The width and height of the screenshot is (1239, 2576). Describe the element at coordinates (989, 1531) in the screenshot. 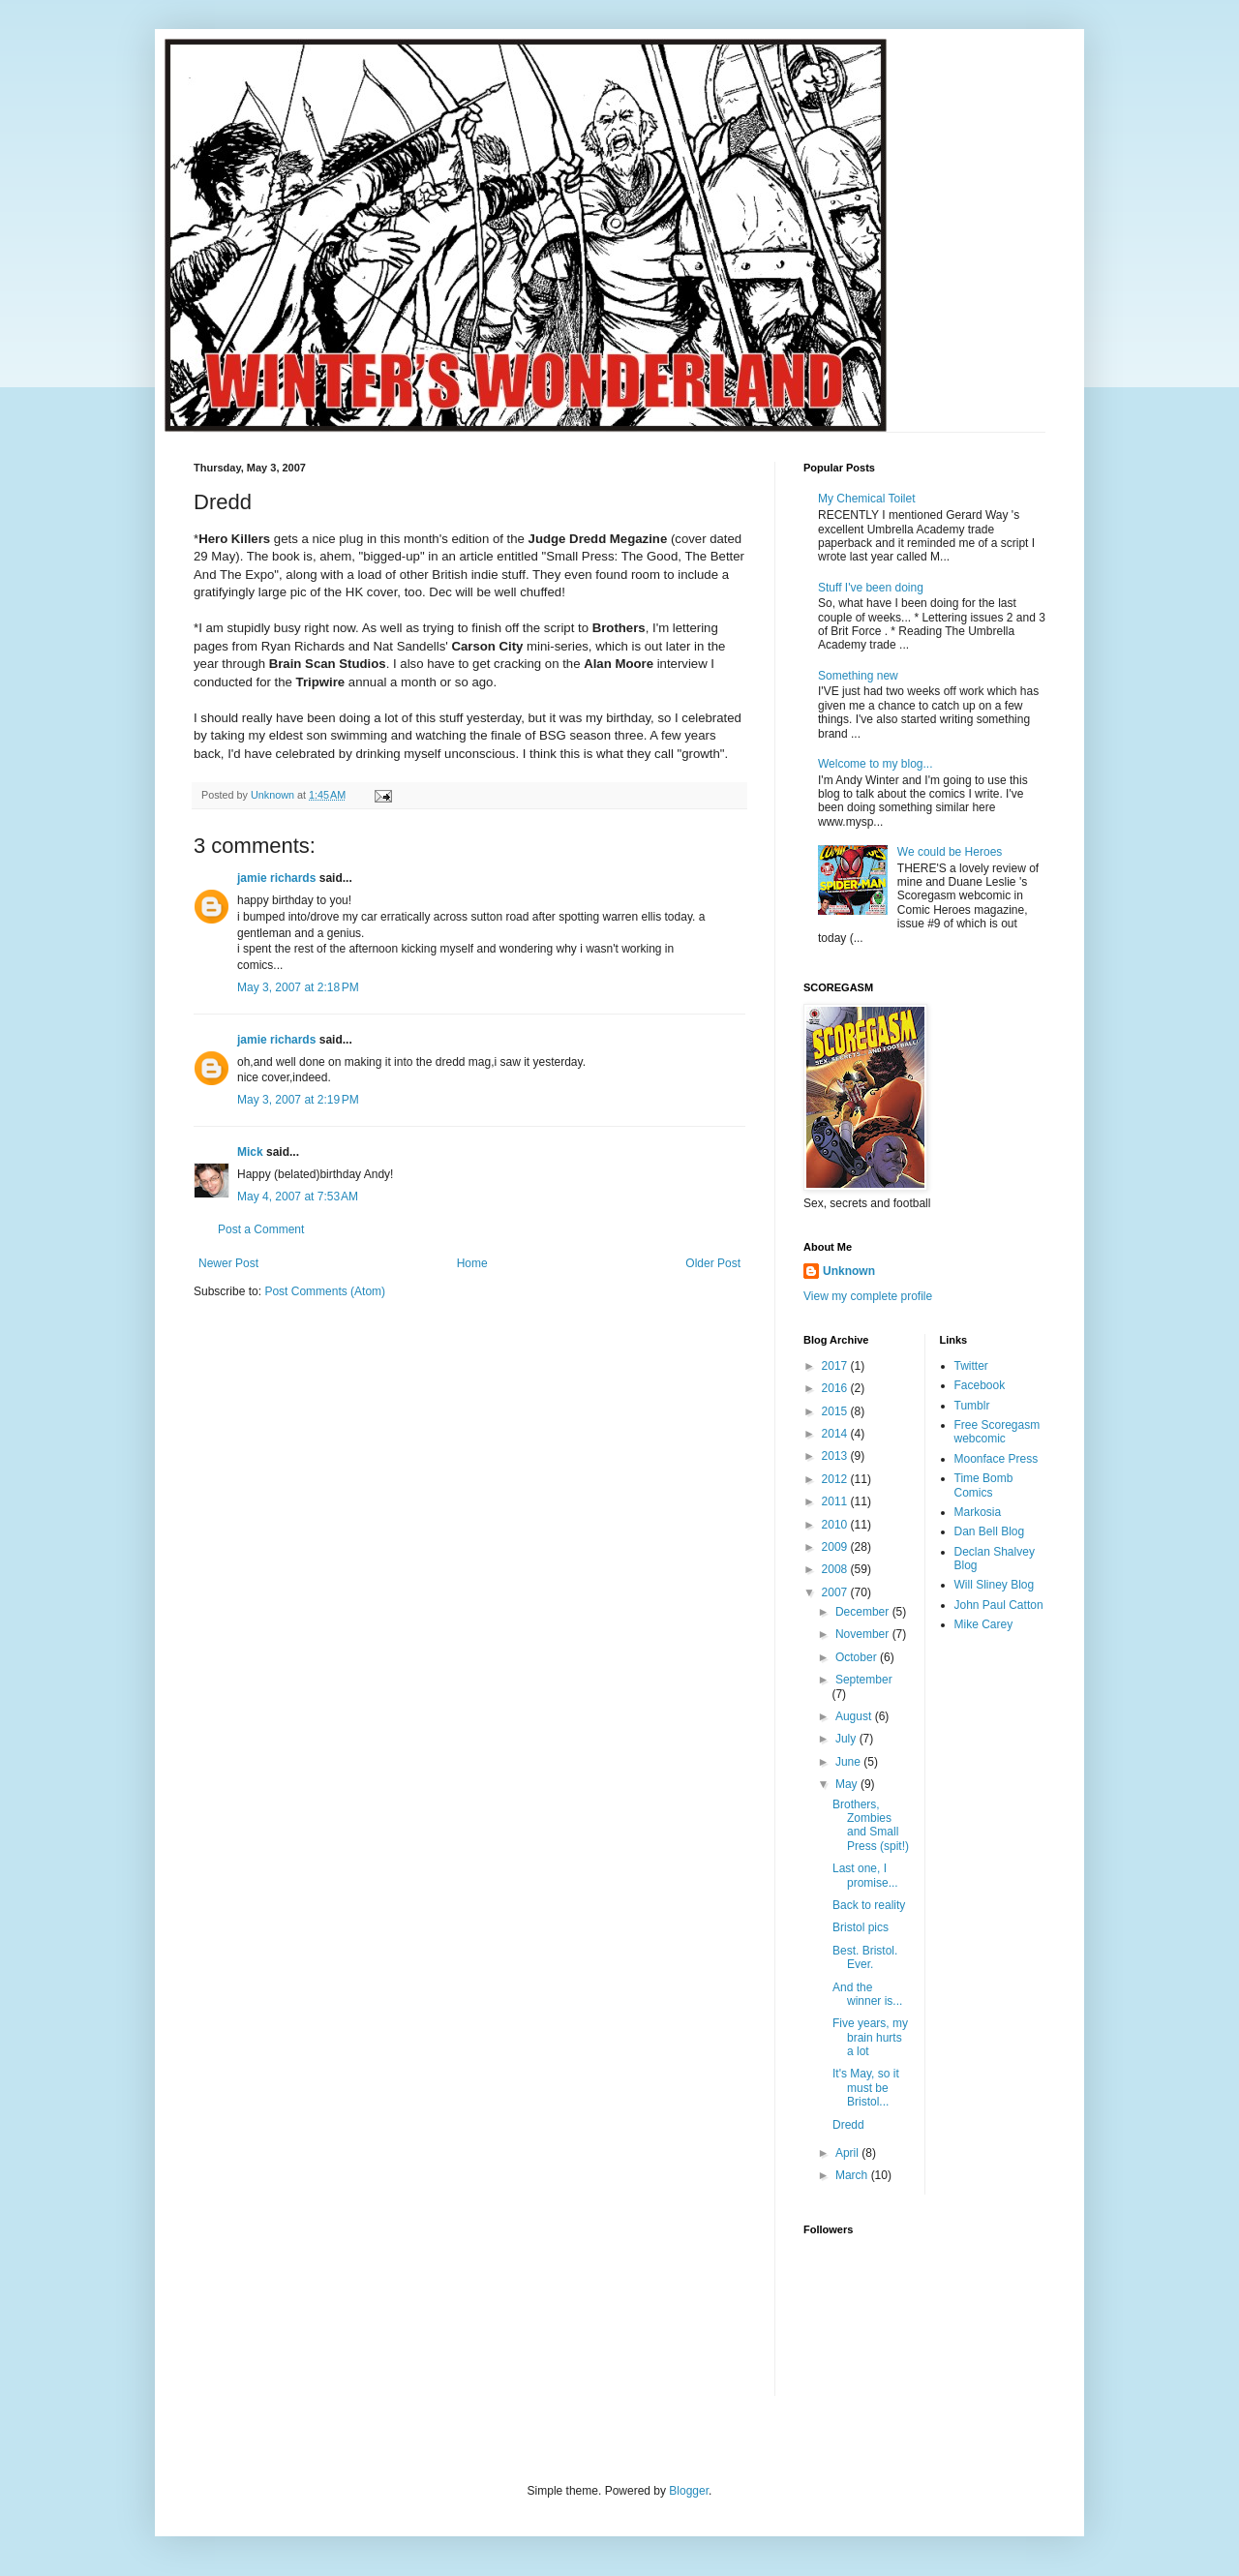

I see `Dan Bell Blog` at that location.